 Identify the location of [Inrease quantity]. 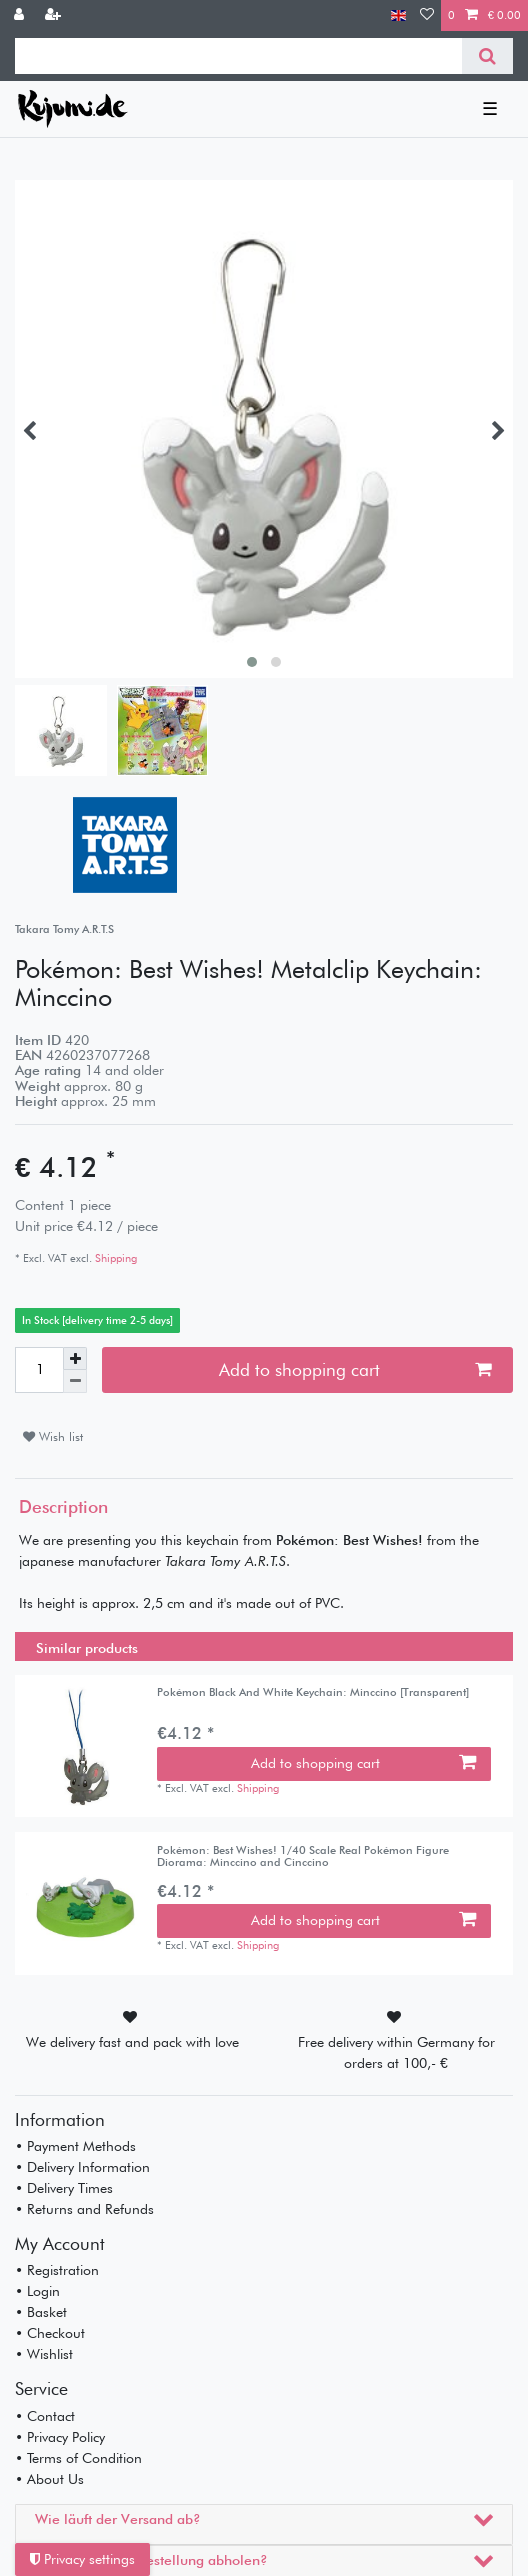
(75, 1359).